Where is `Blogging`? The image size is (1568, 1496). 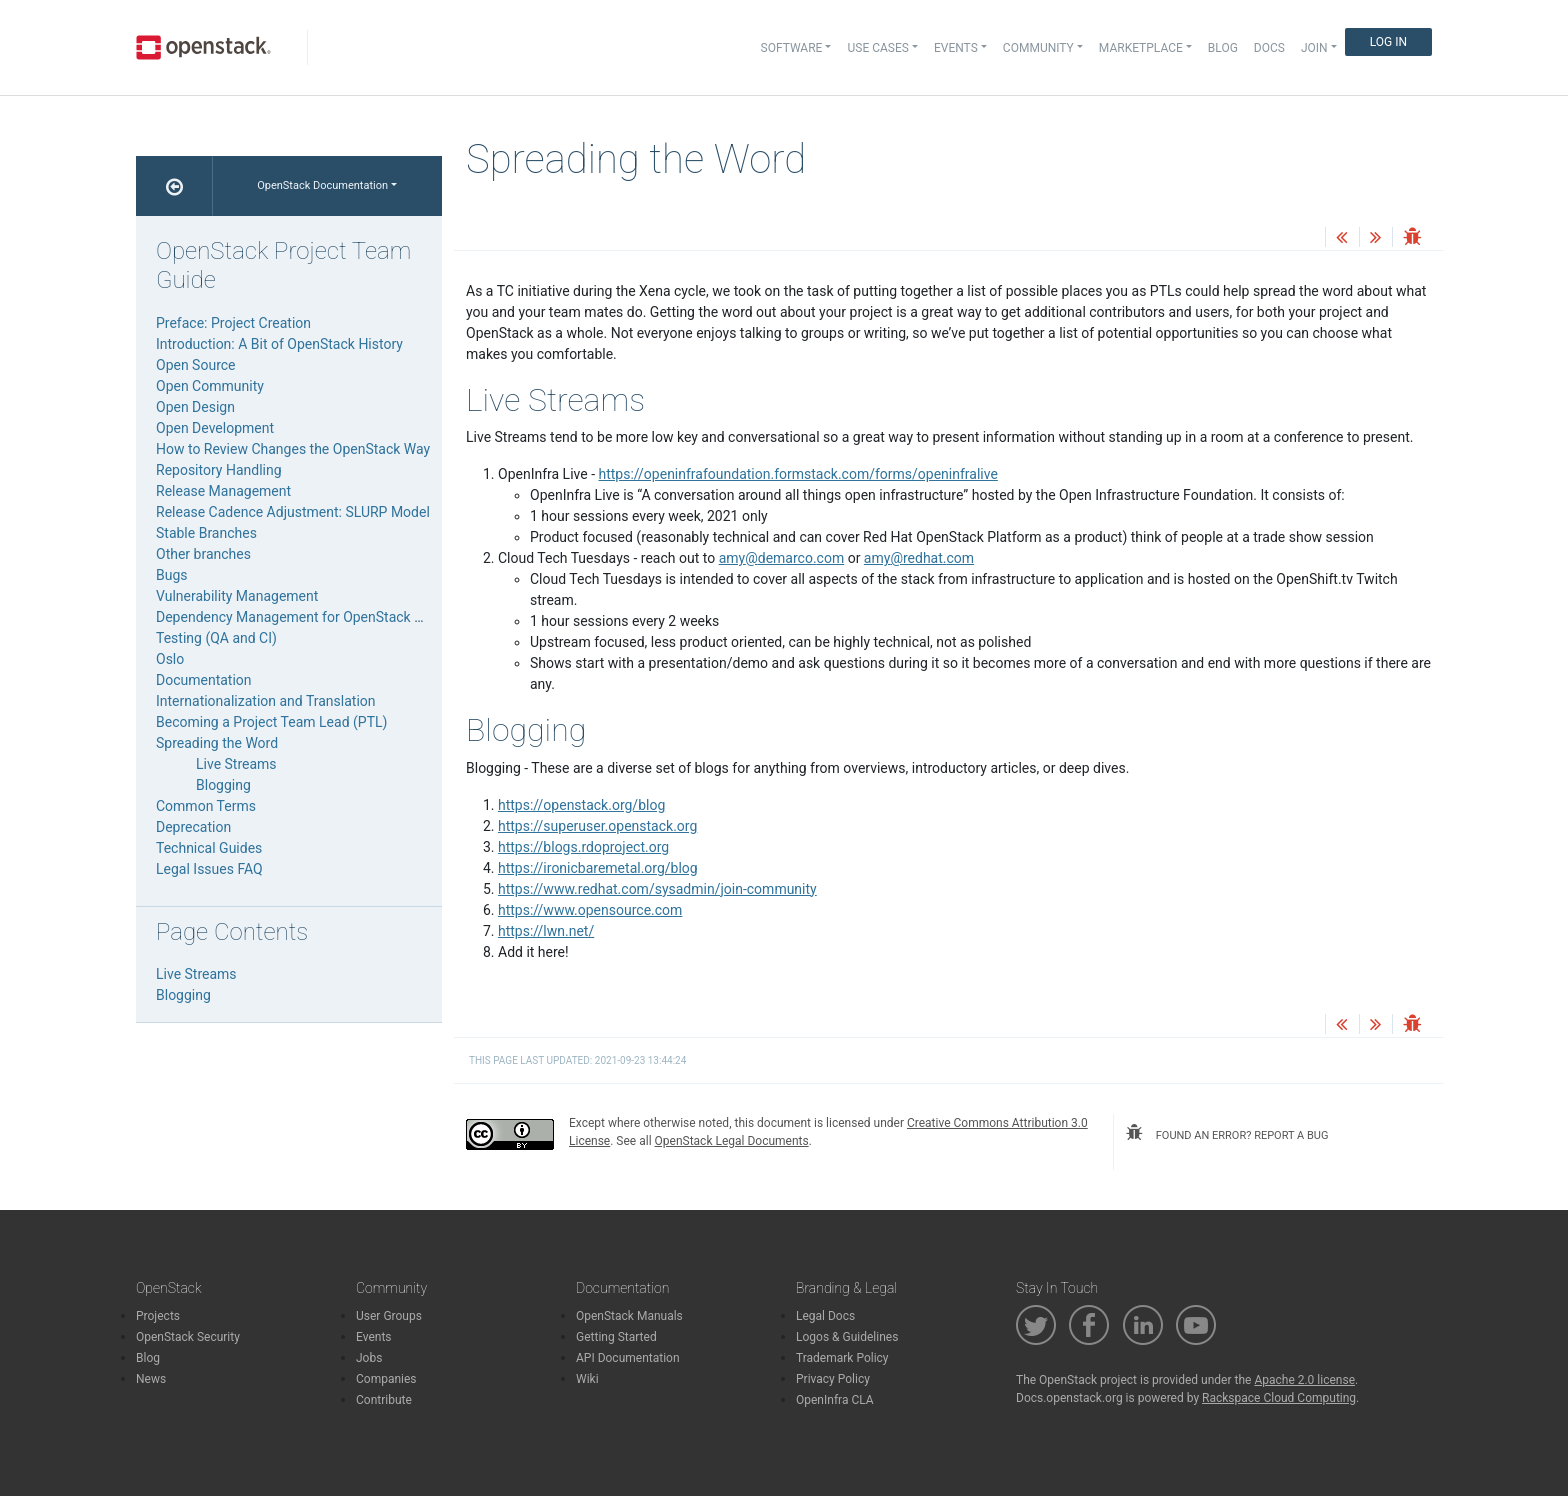
Blogging is located at coordinates (223, 785).